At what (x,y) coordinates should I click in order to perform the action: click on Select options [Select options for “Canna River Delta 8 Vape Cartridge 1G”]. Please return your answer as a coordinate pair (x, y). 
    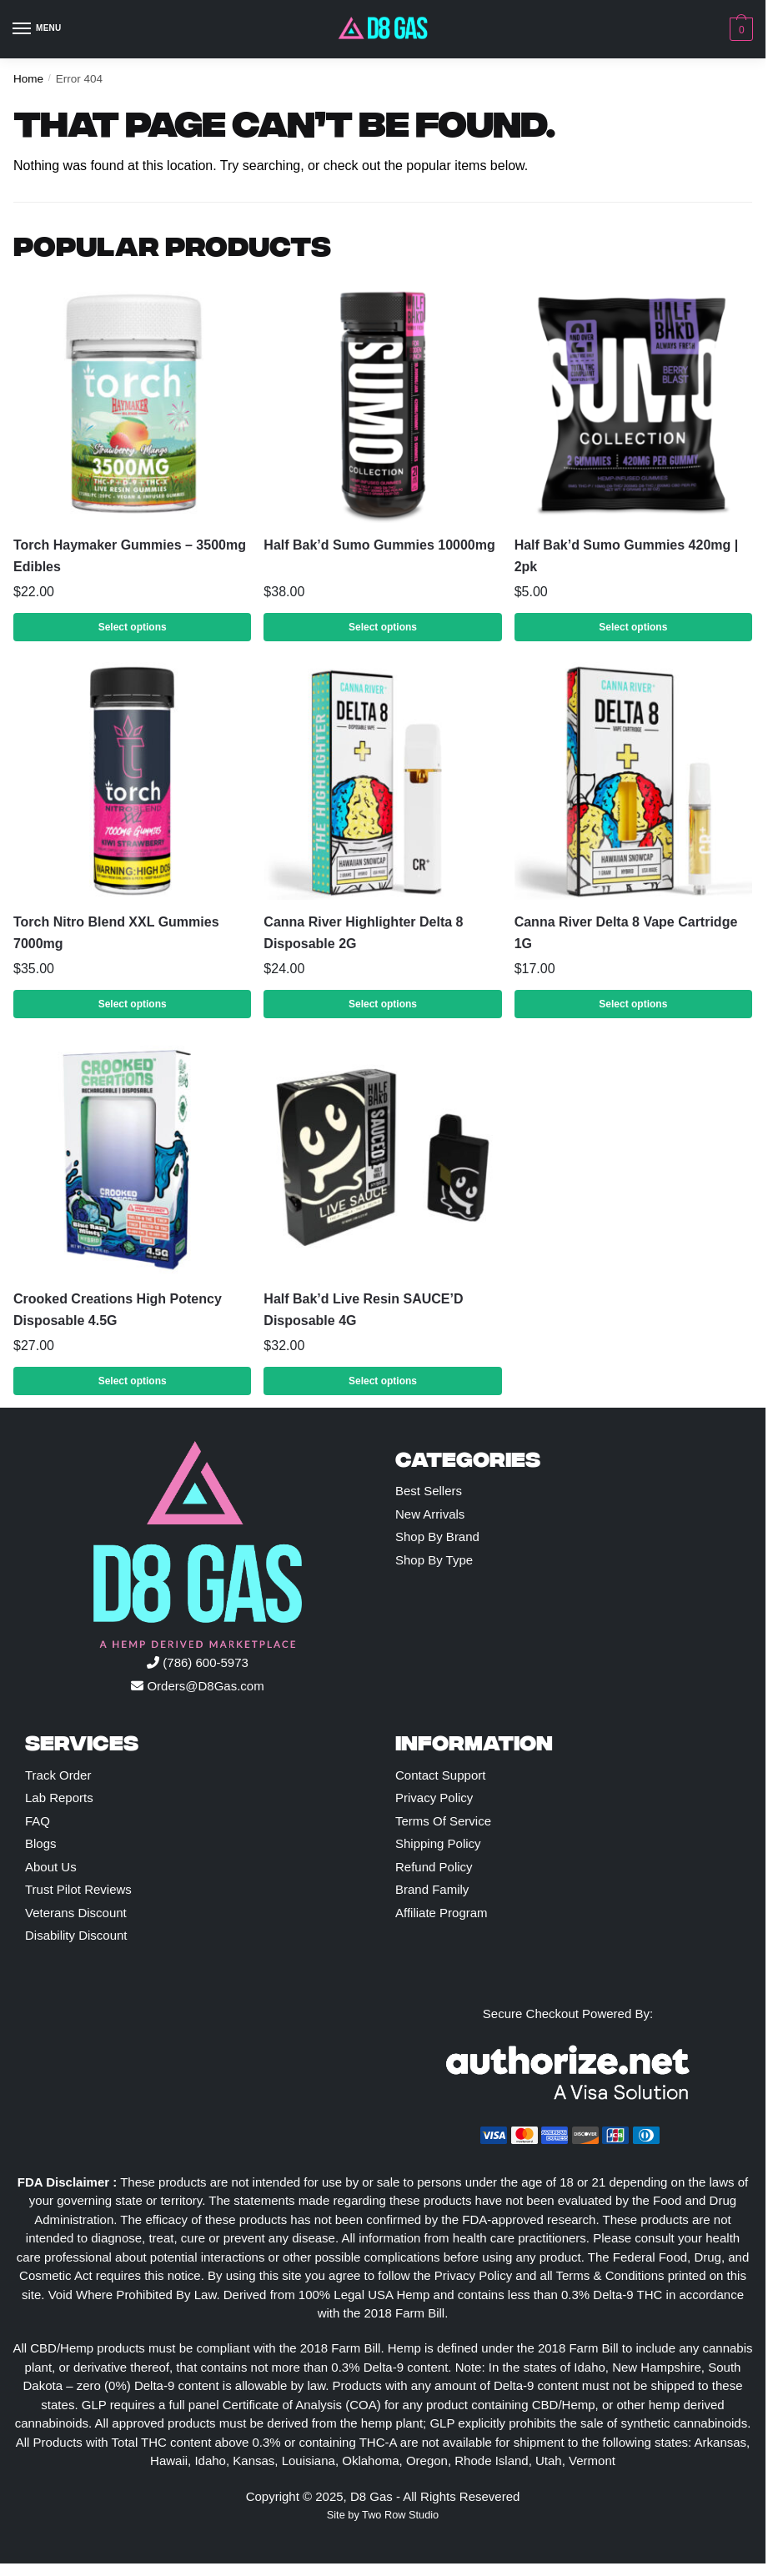
    Looking at the image, I should click on (633, 1004).